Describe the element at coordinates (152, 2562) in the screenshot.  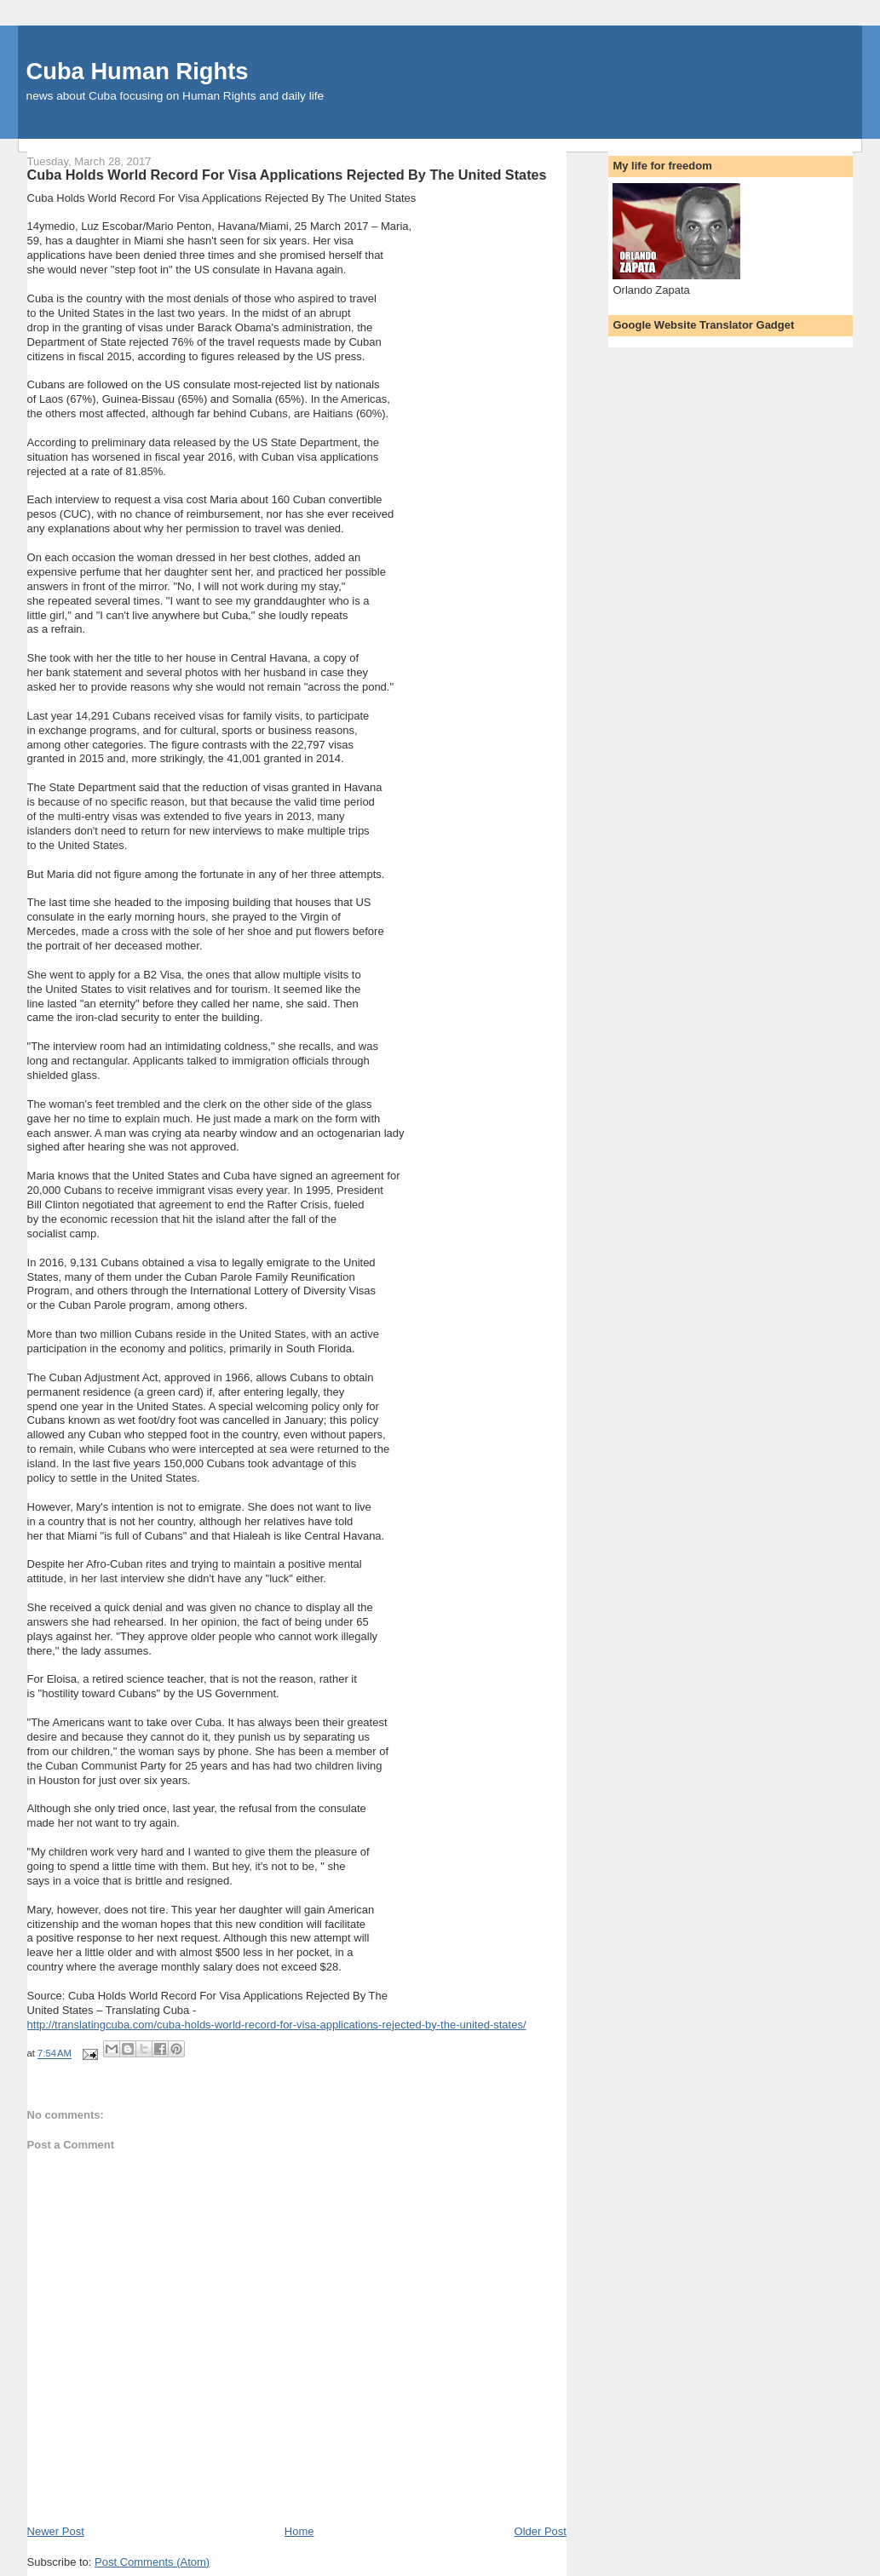
I see `Post Comments (Atom)` at that location.